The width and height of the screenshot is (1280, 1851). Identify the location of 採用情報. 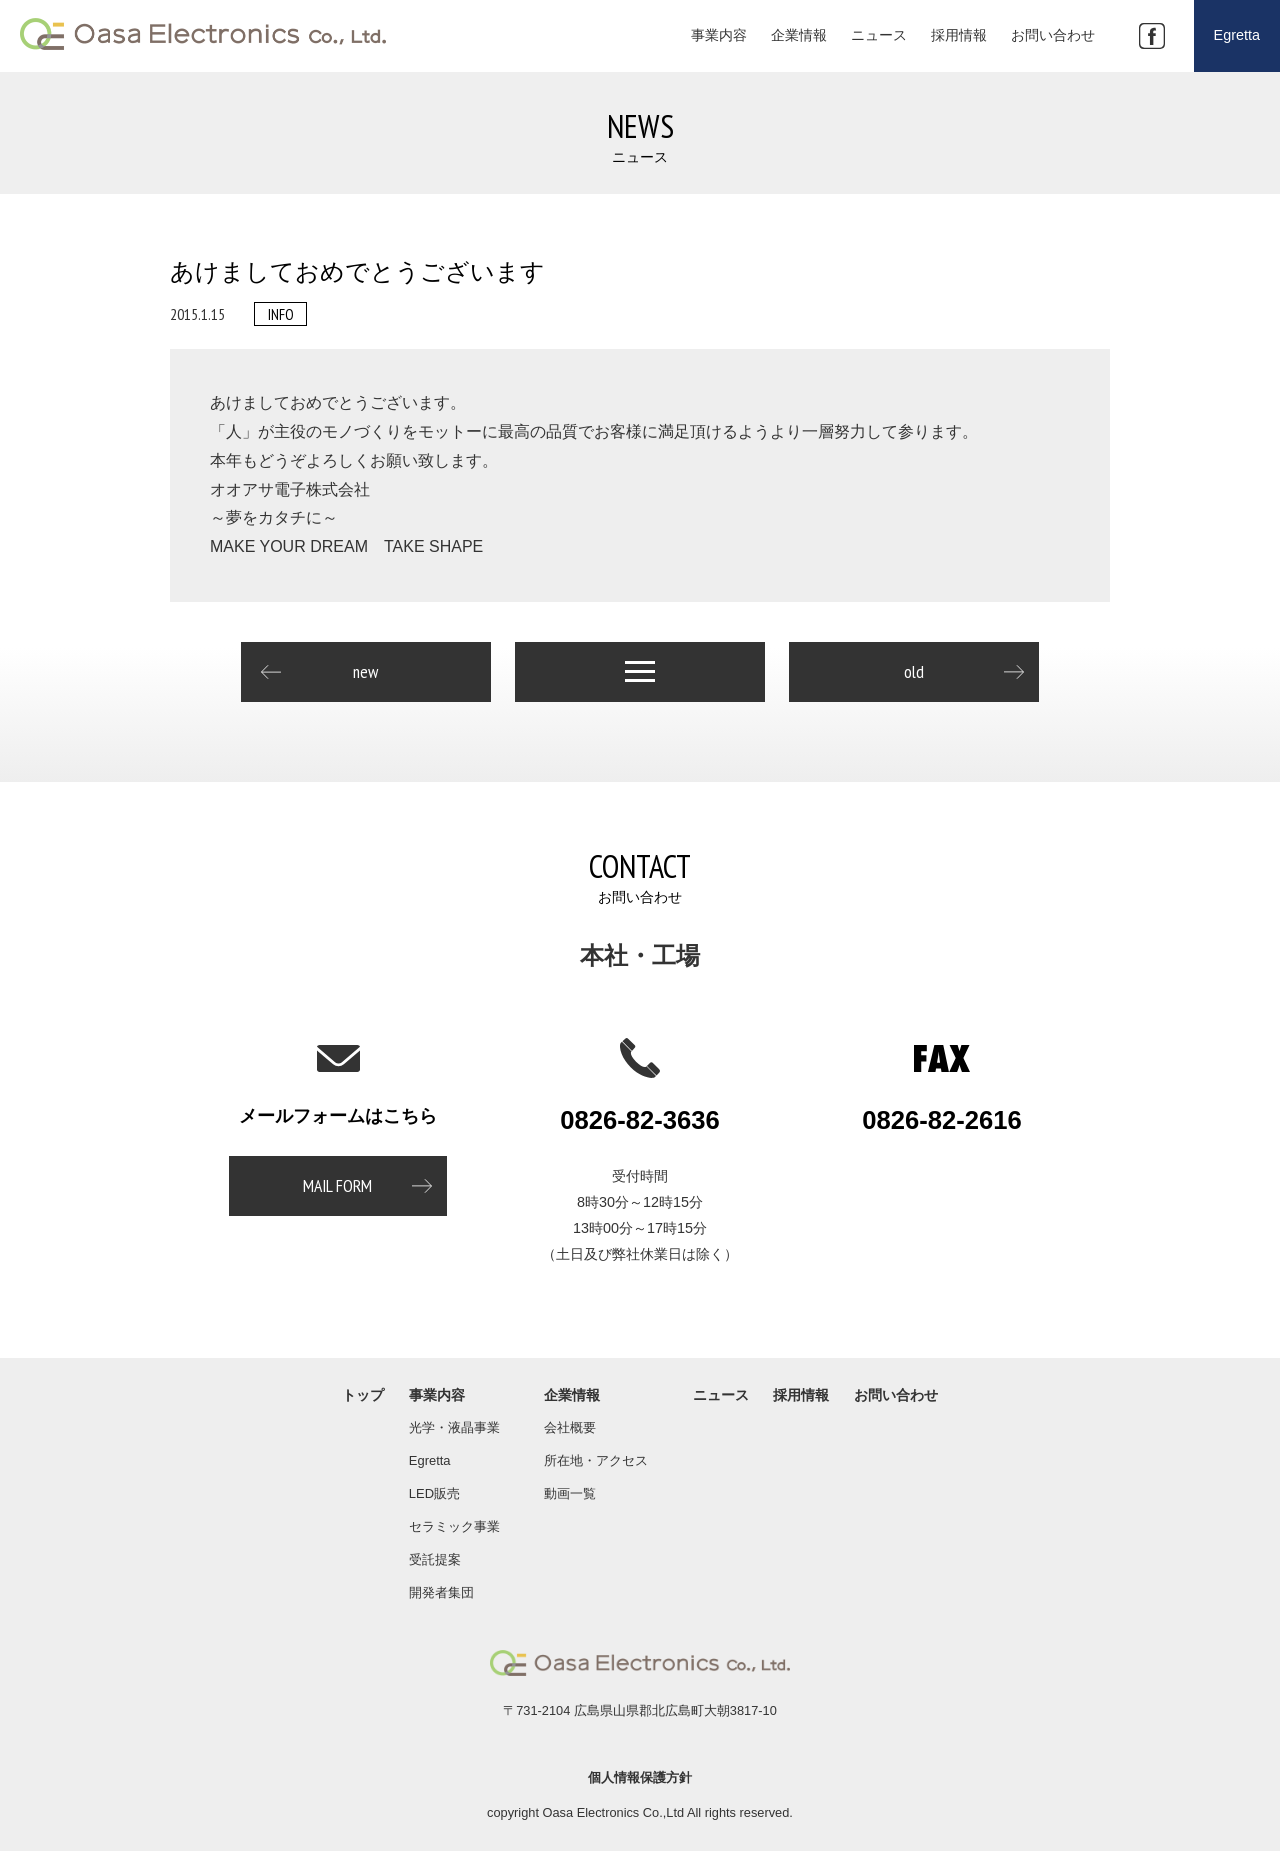
(801, 1395).